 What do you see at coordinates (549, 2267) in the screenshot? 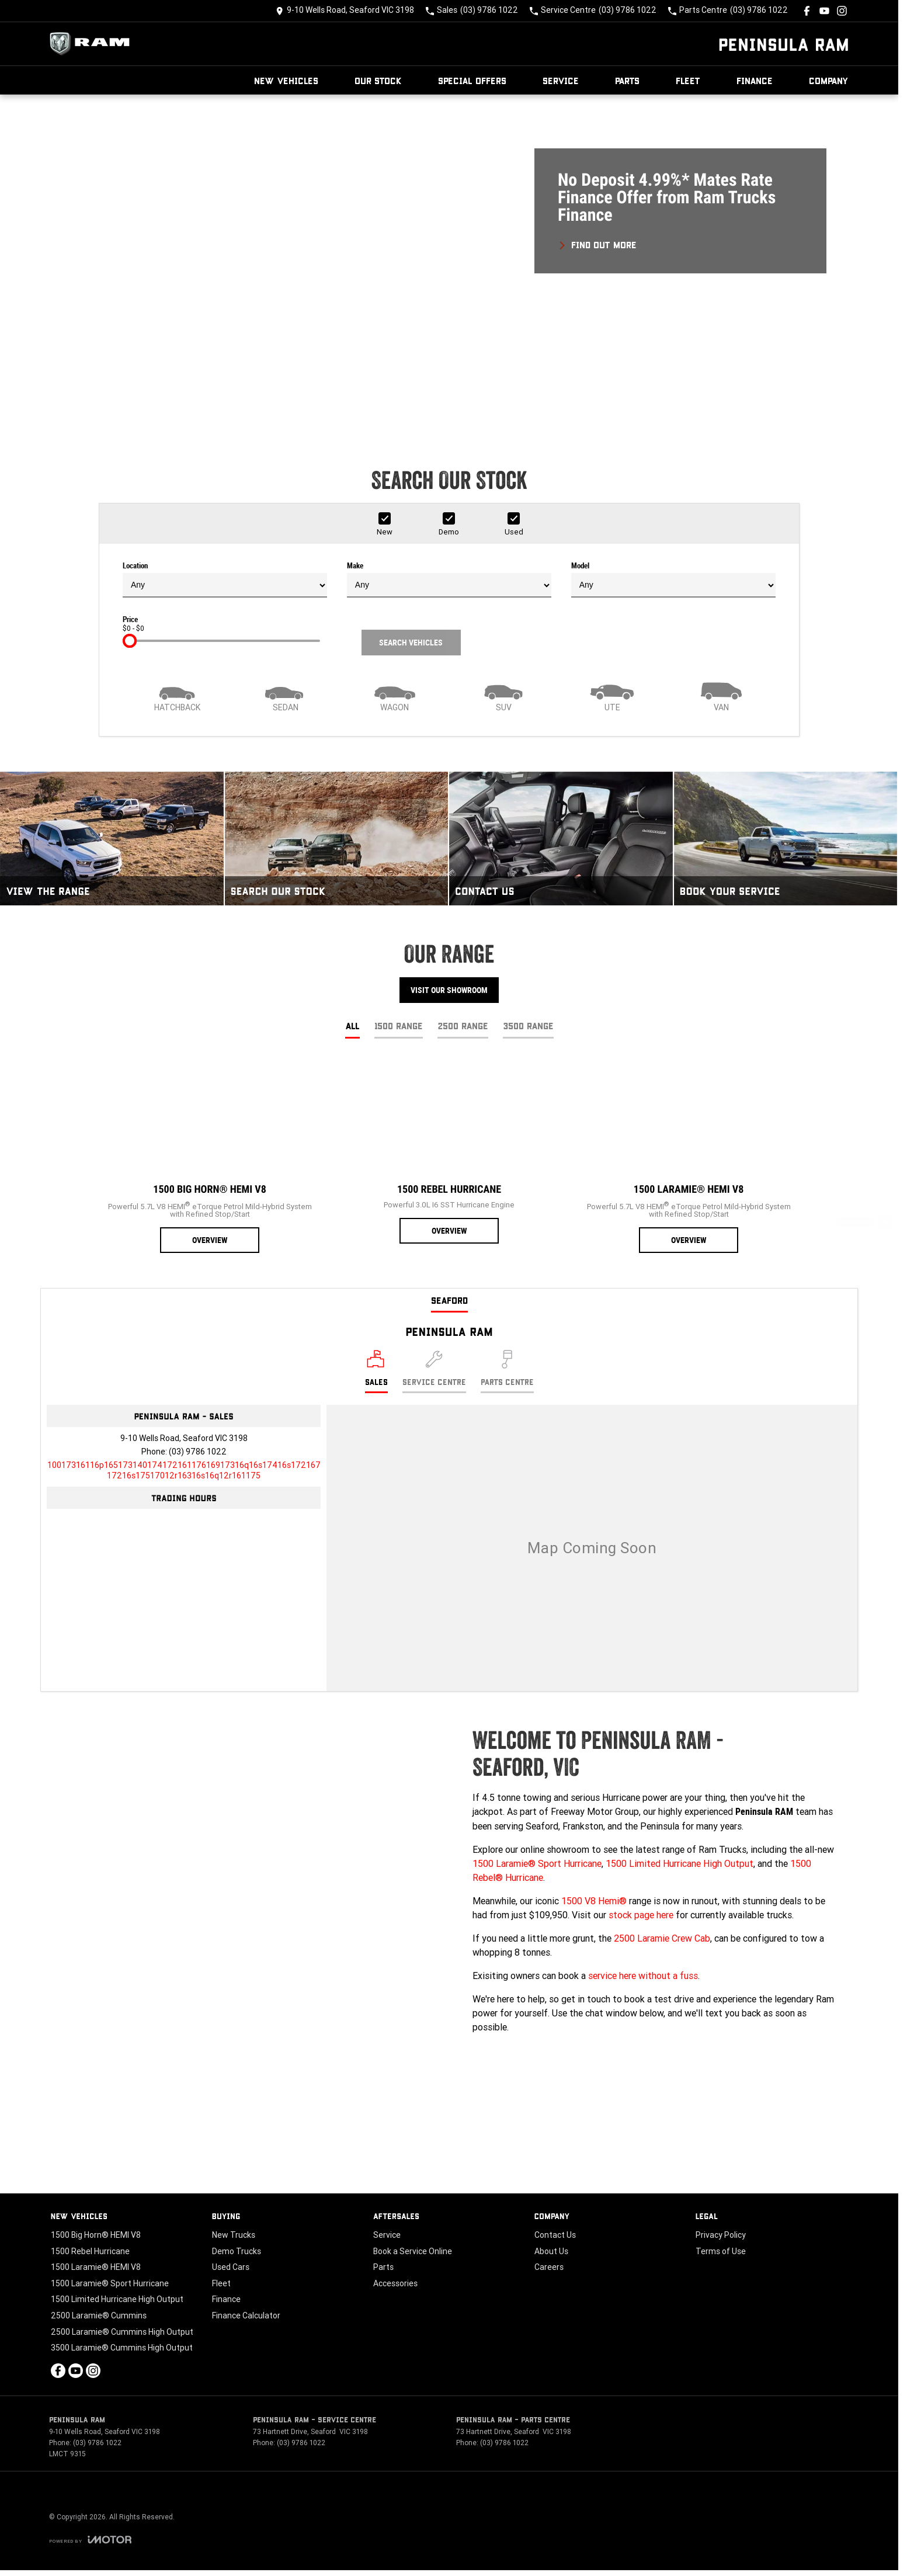
I see `Careers` at bounding box center [549, 2267].